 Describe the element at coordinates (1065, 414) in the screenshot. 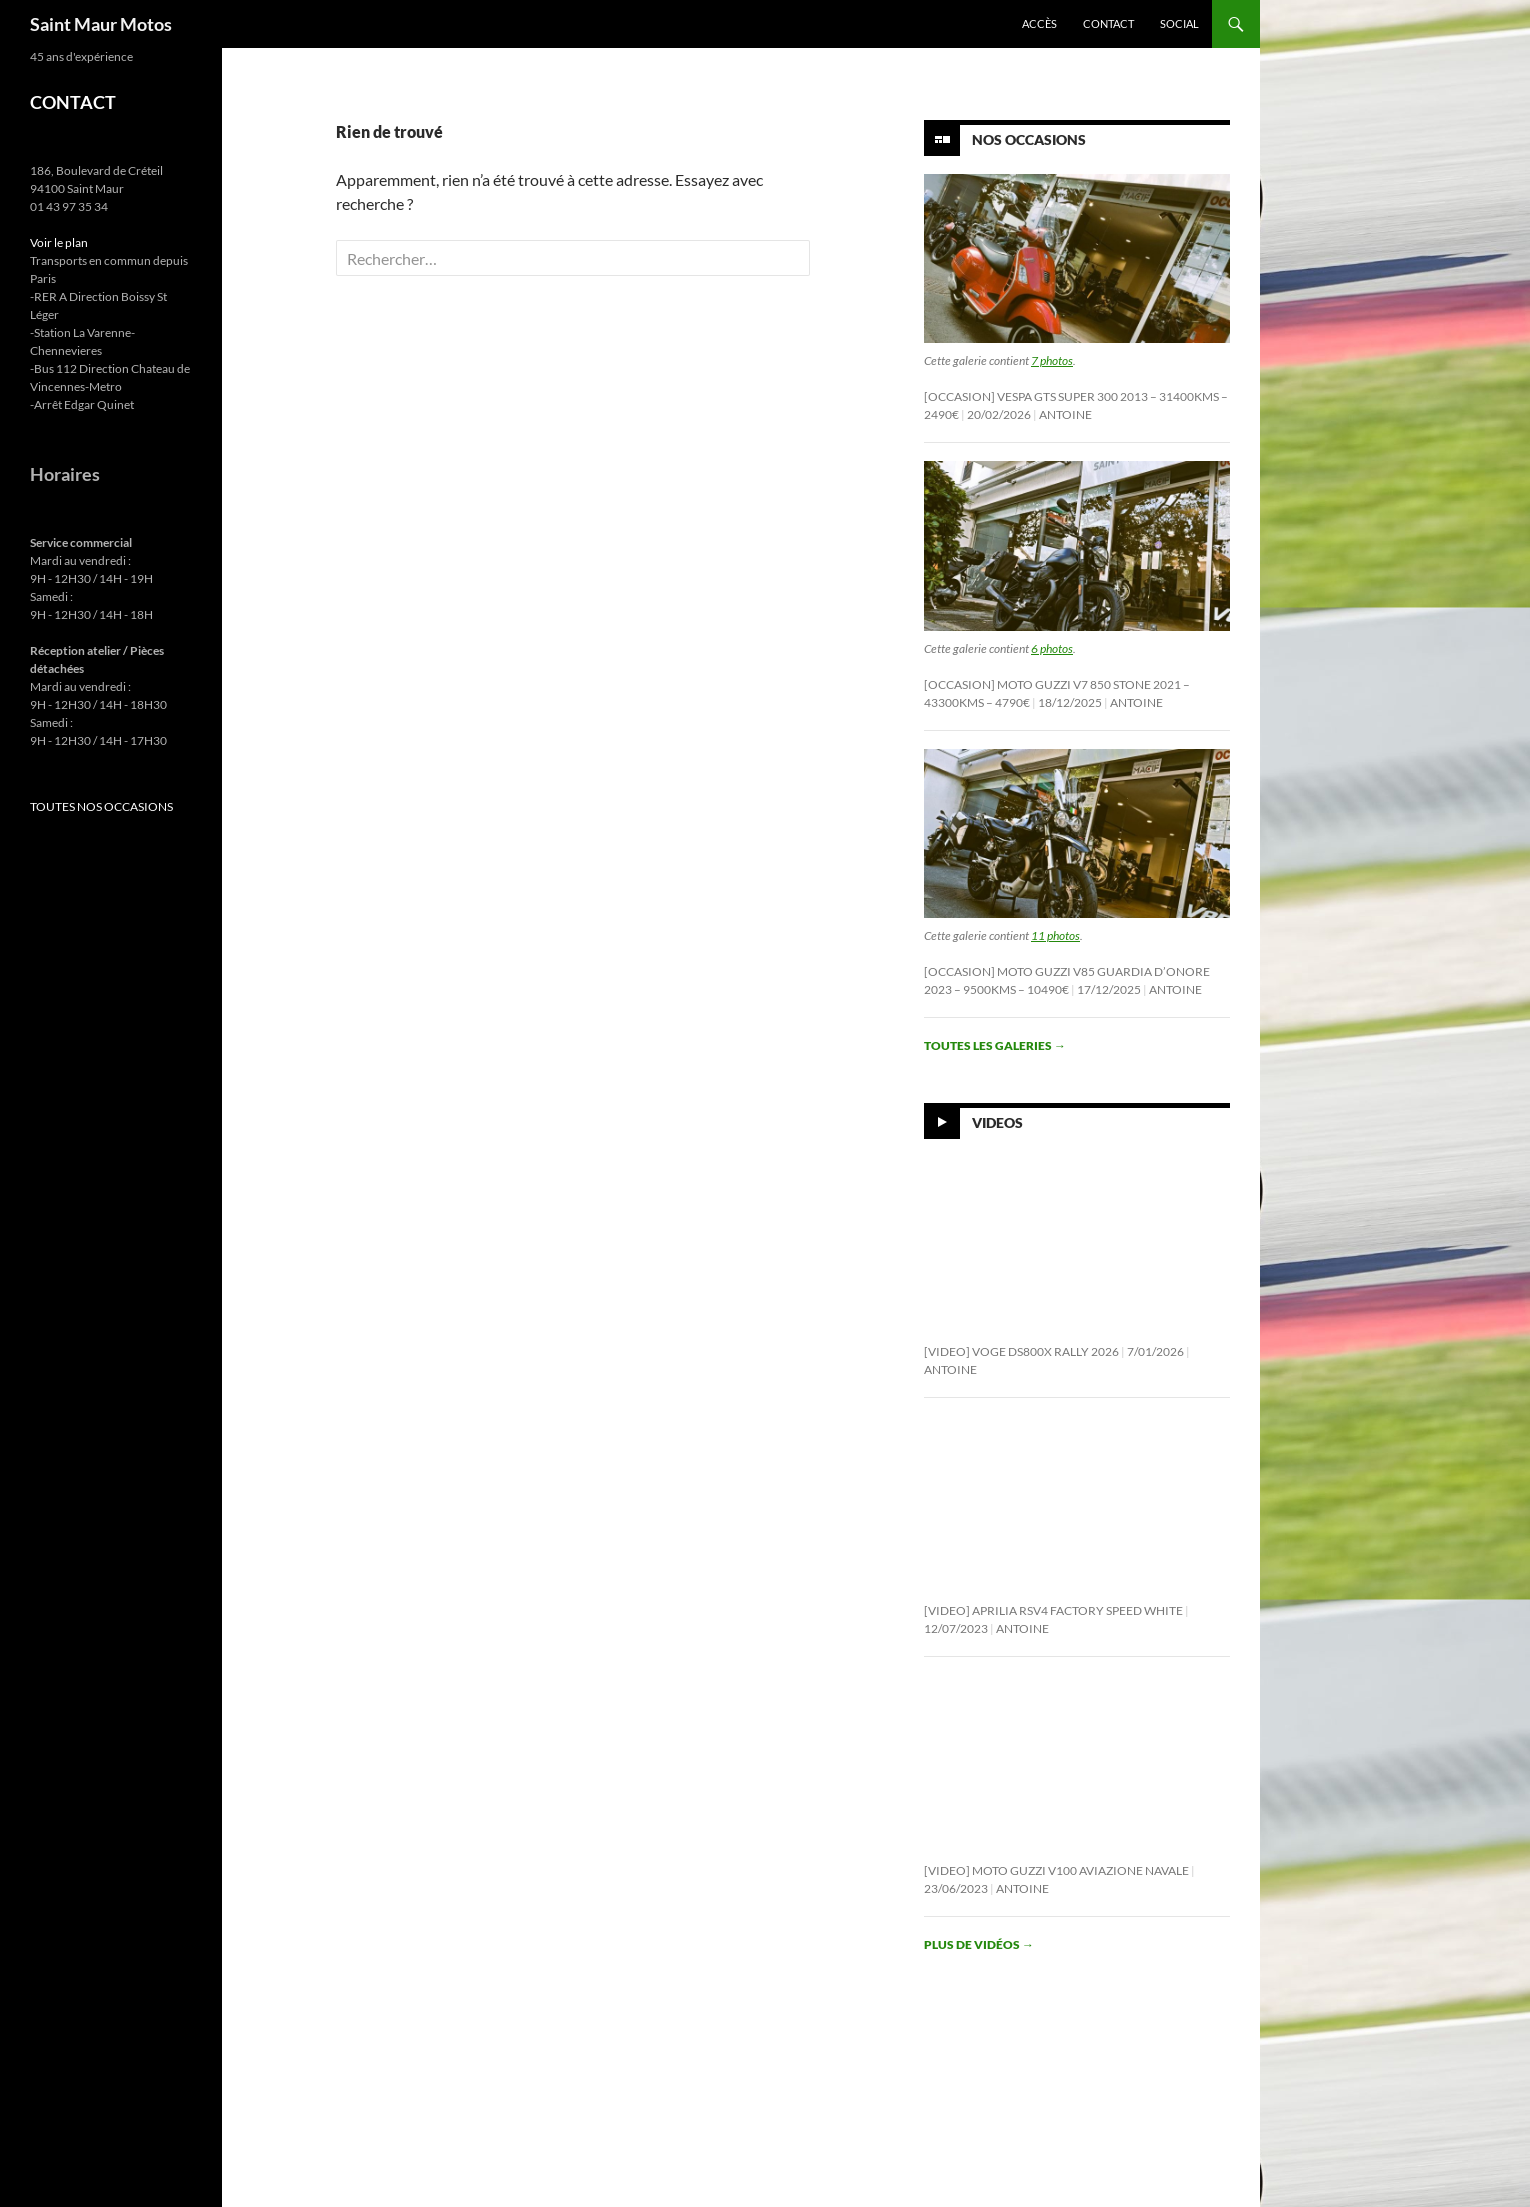

I see `Antoine` at that location.